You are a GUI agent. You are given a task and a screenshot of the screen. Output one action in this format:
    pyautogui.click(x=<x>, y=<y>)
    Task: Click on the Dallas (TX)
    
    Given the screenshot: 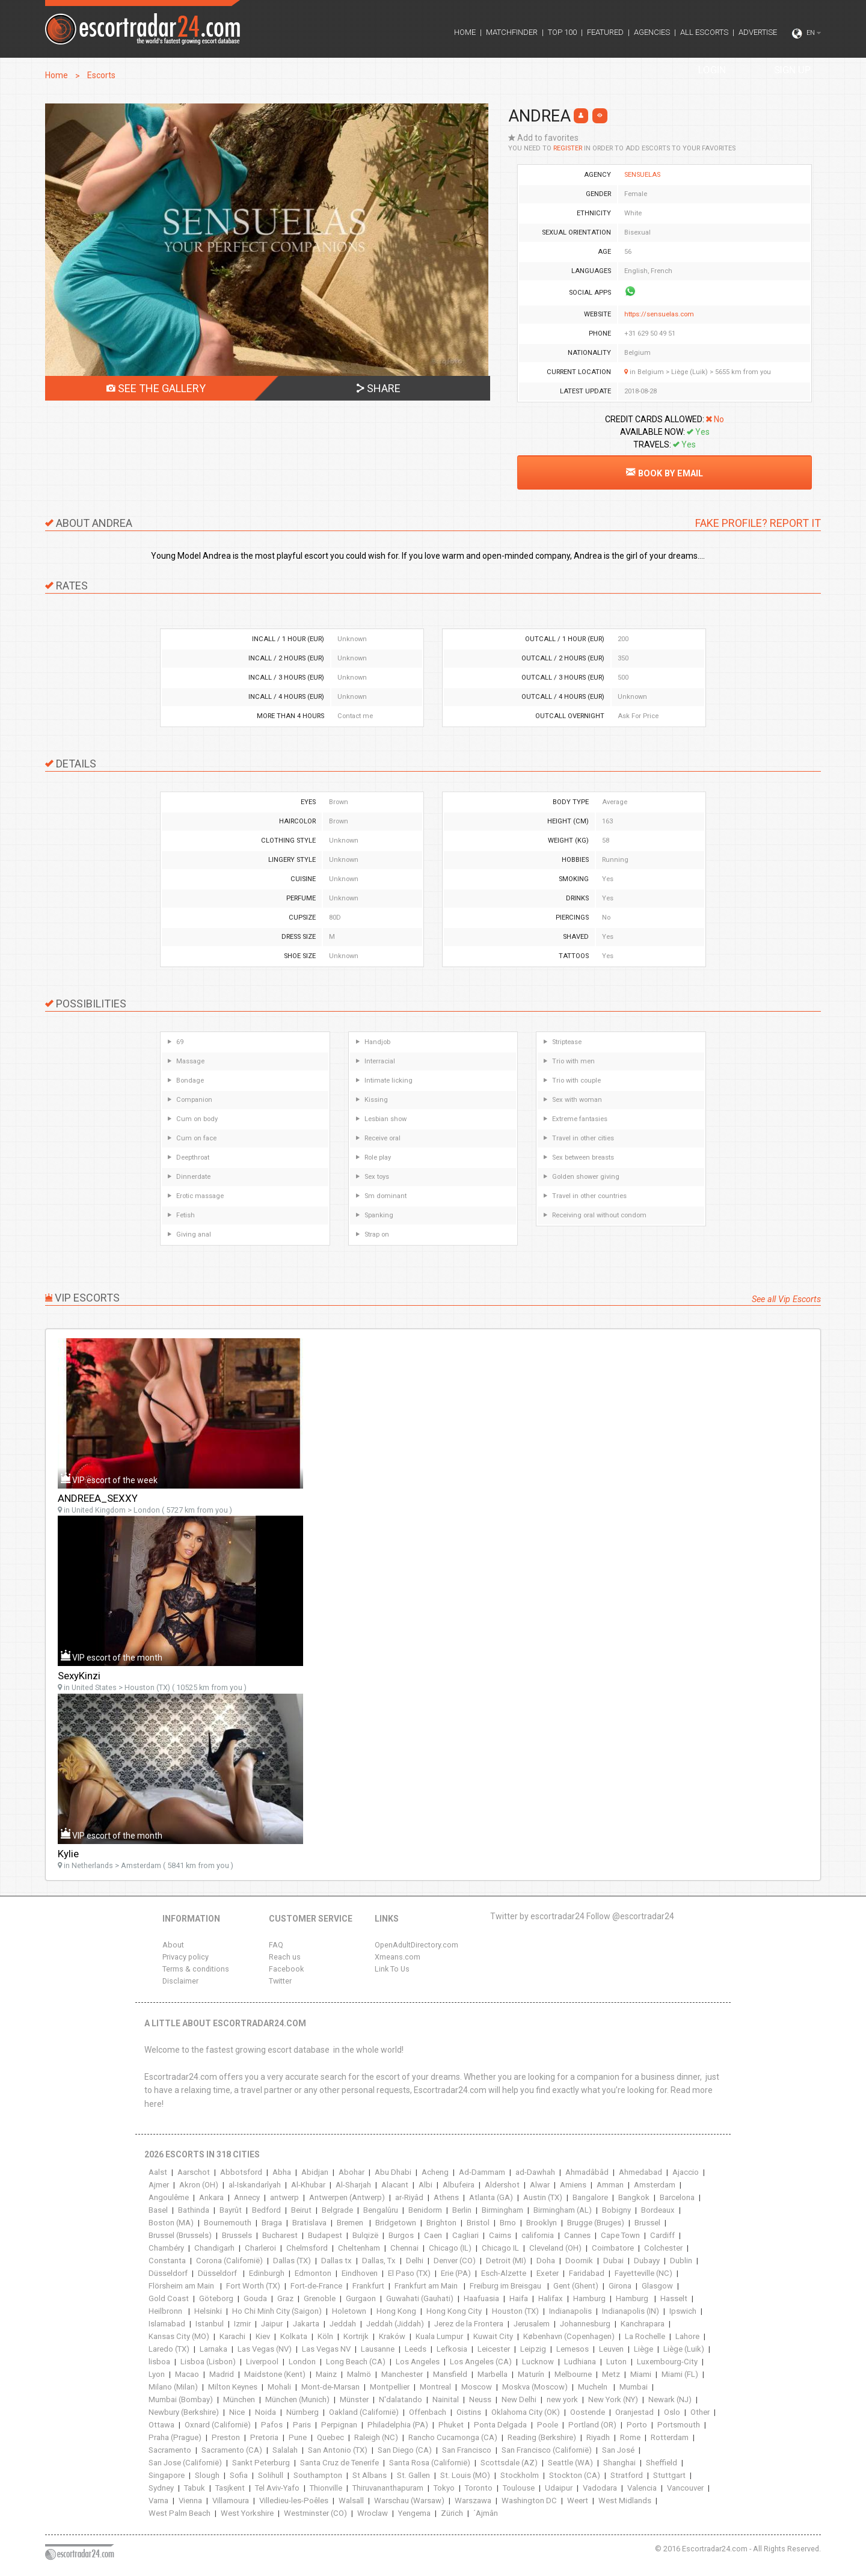 What is the action you would take?
    pyautogui.click(x=292, y=2260)
    